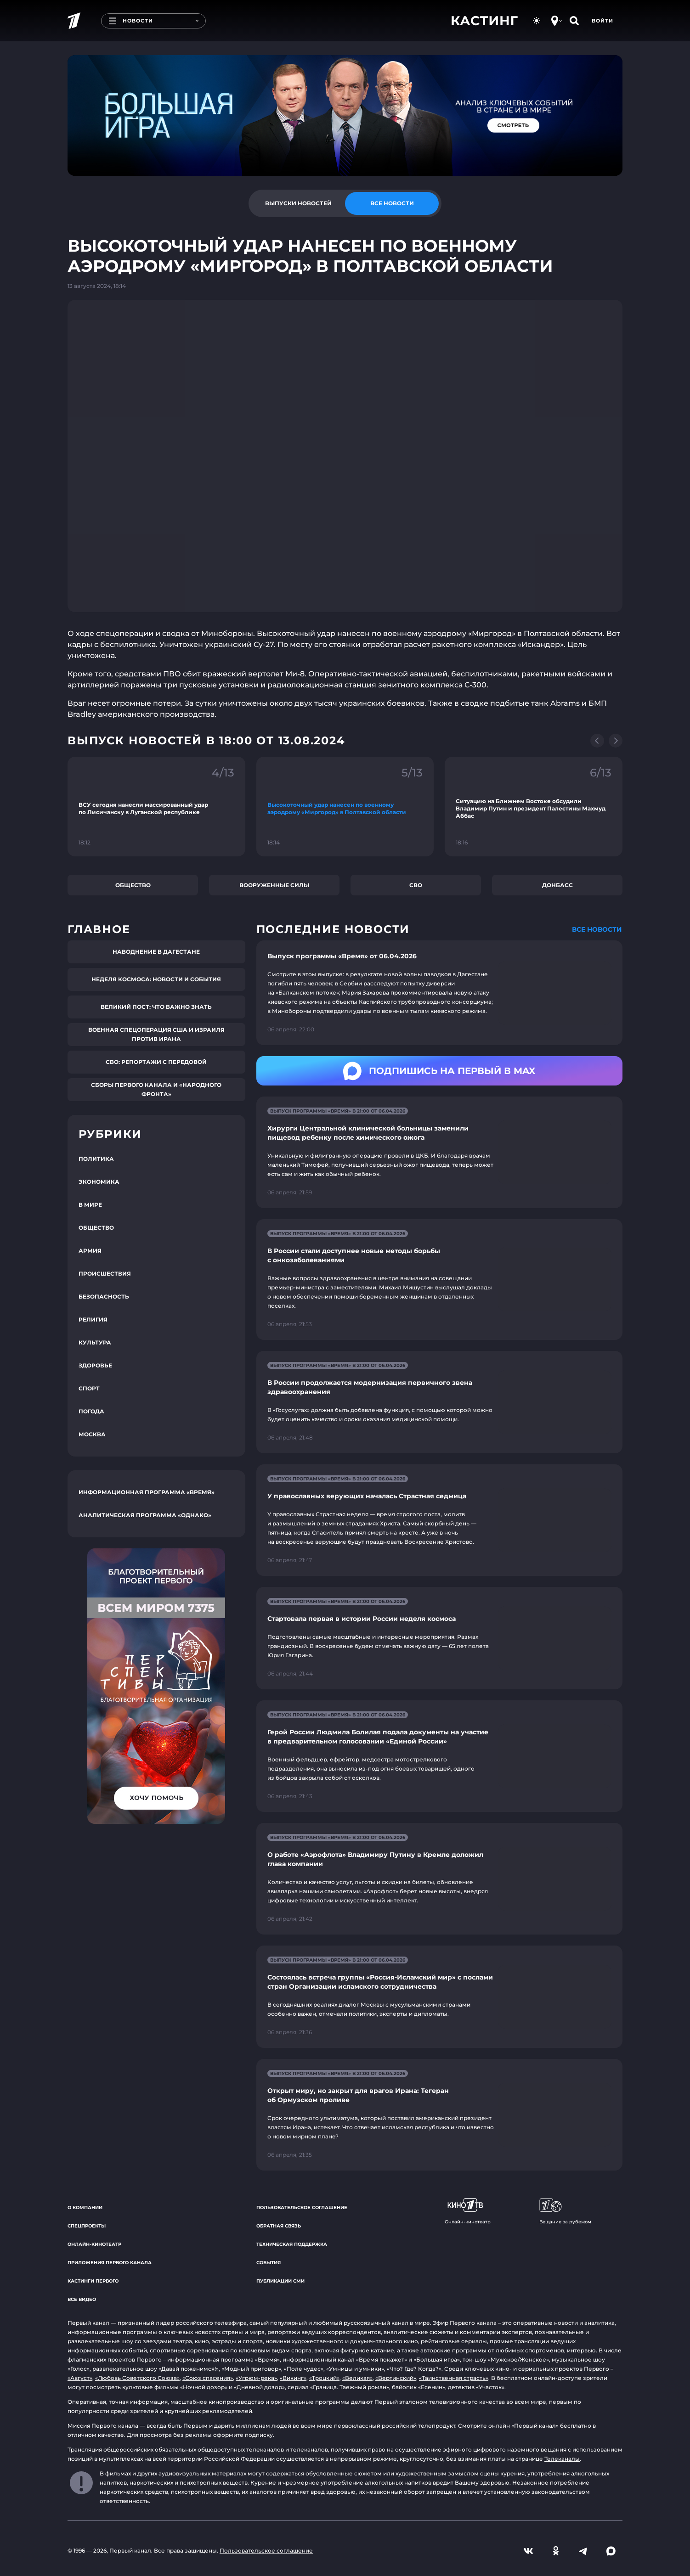 The width and height of the screenshot is (690, 2576). I want to click on Донбасс, so click(557, 885).